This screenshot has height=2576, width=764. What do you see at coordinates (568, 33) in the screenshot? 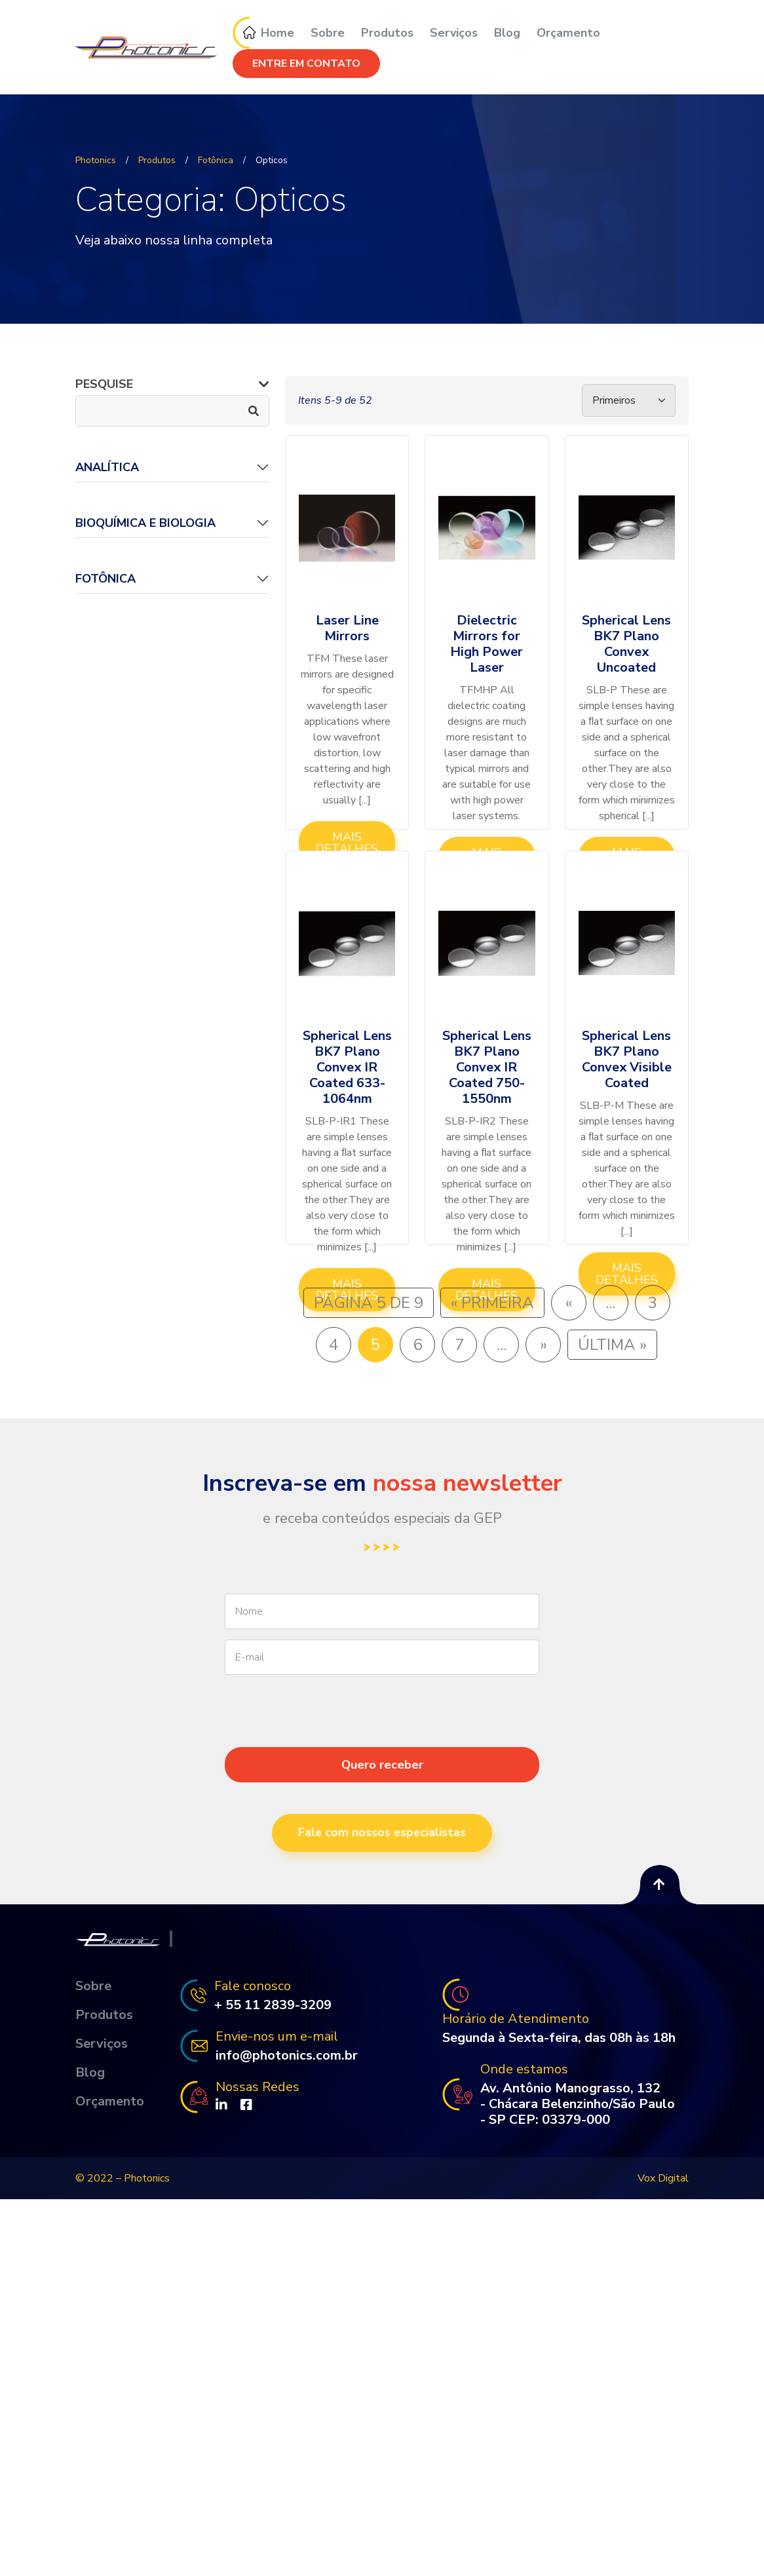
I see `Orçamento` at bounding box center [568, 33].